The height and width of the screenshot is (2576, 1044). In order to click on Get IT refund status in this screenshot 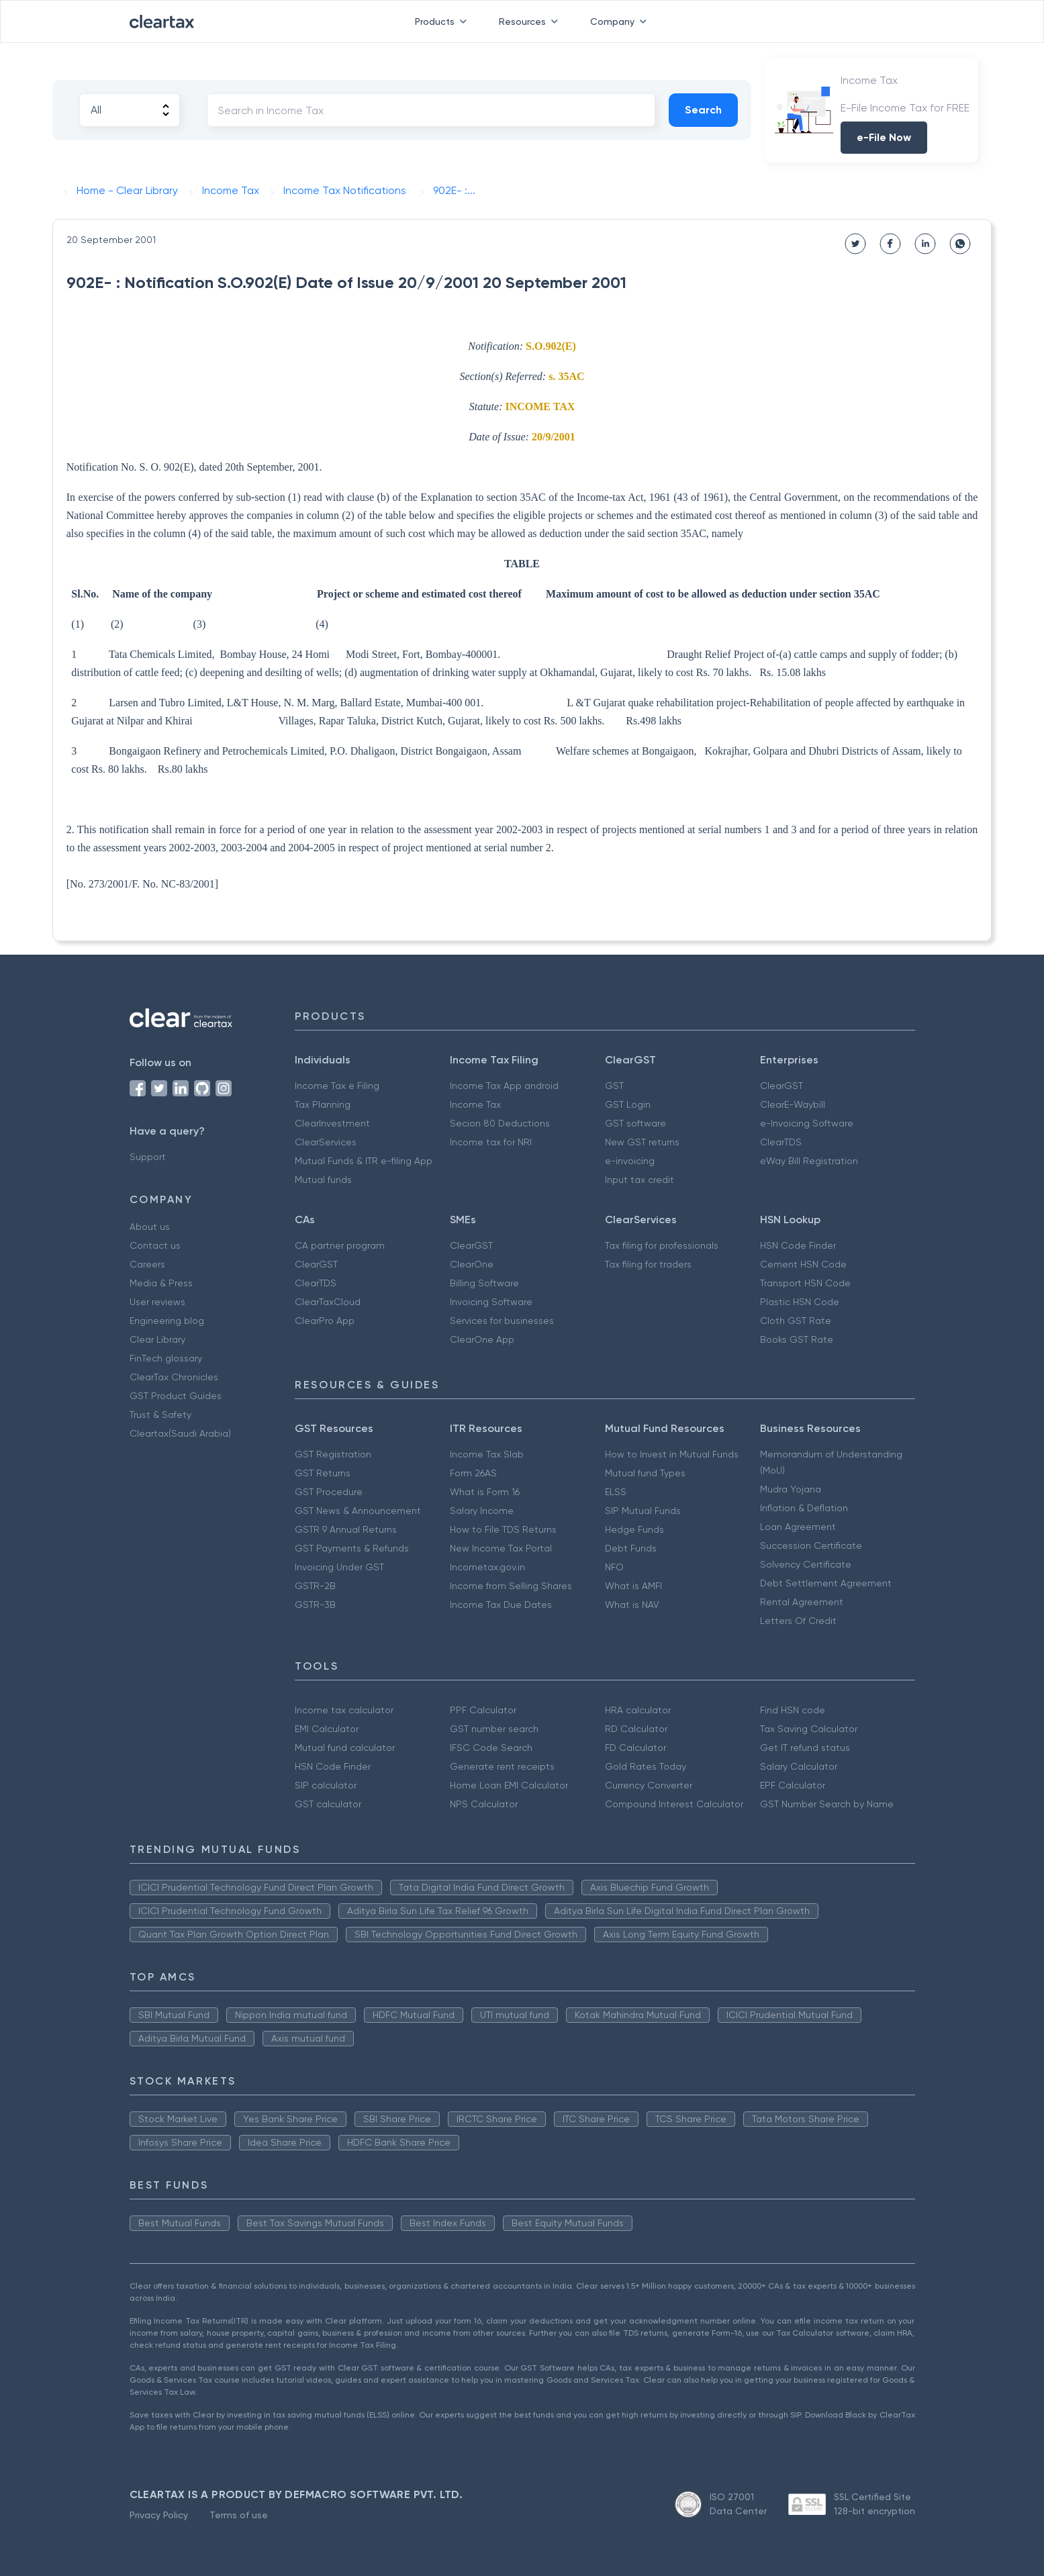, I will do `click(805, 1747)`.